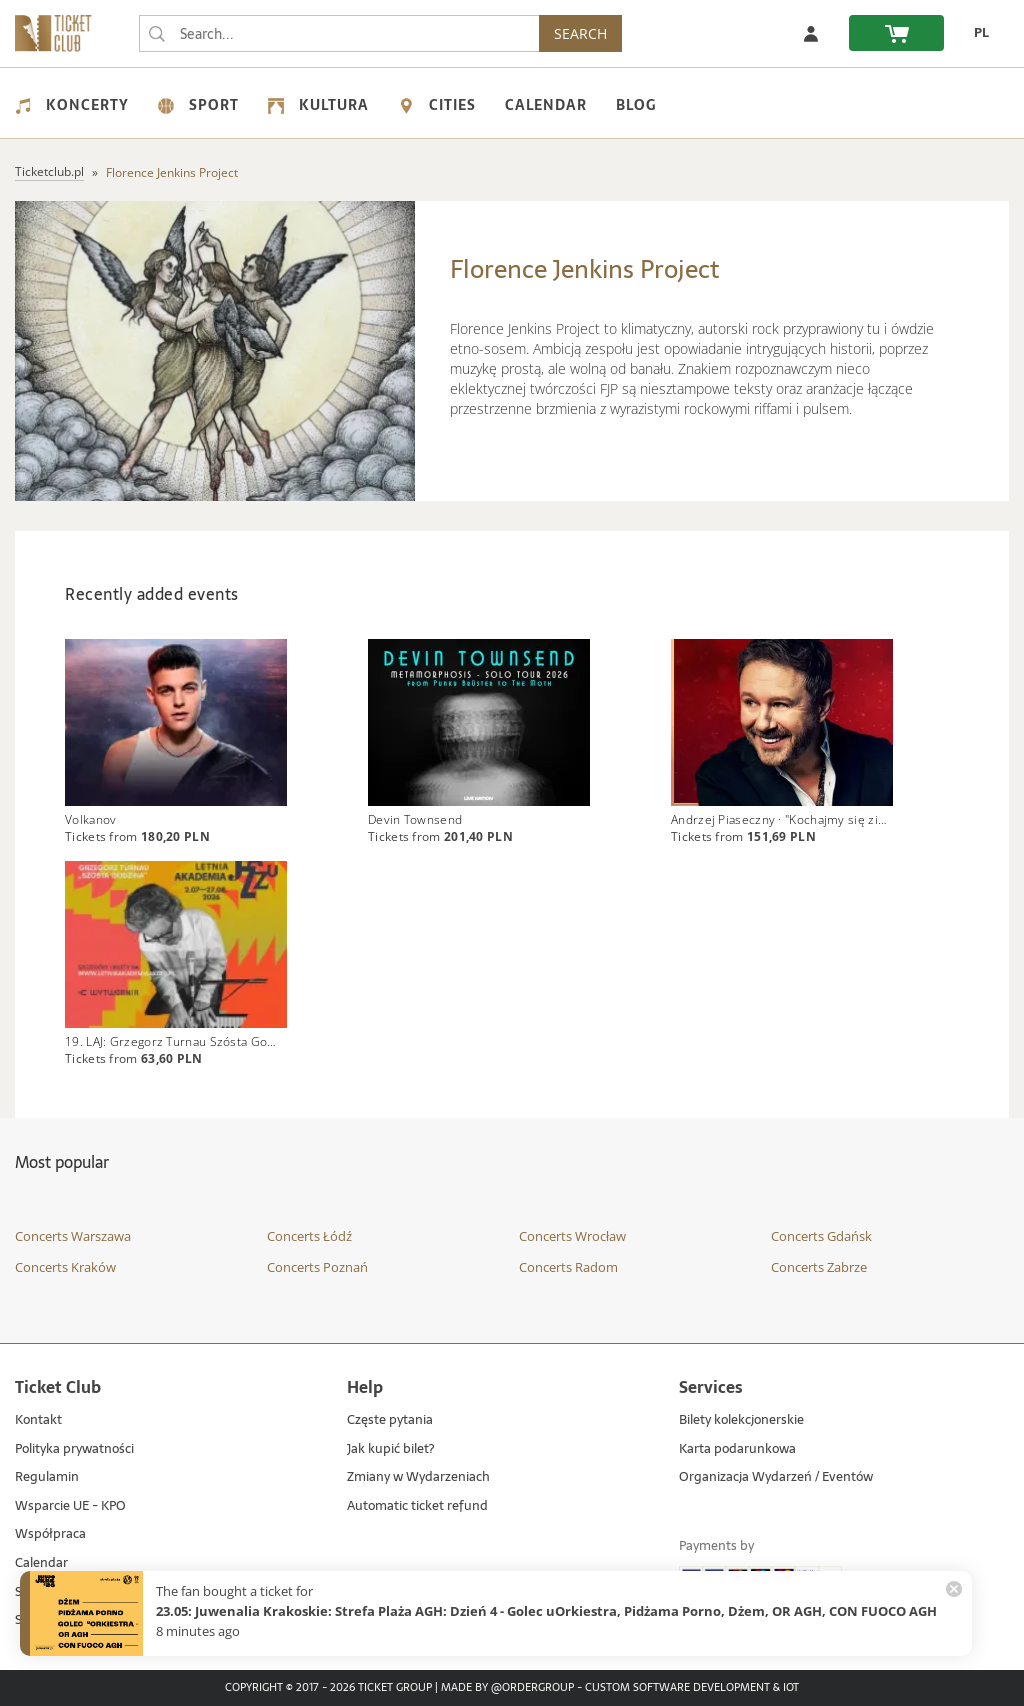 This screenshot has width=1024, height=1706. I want to click on Wsparcie UE - KPO, so click(70, 1506).